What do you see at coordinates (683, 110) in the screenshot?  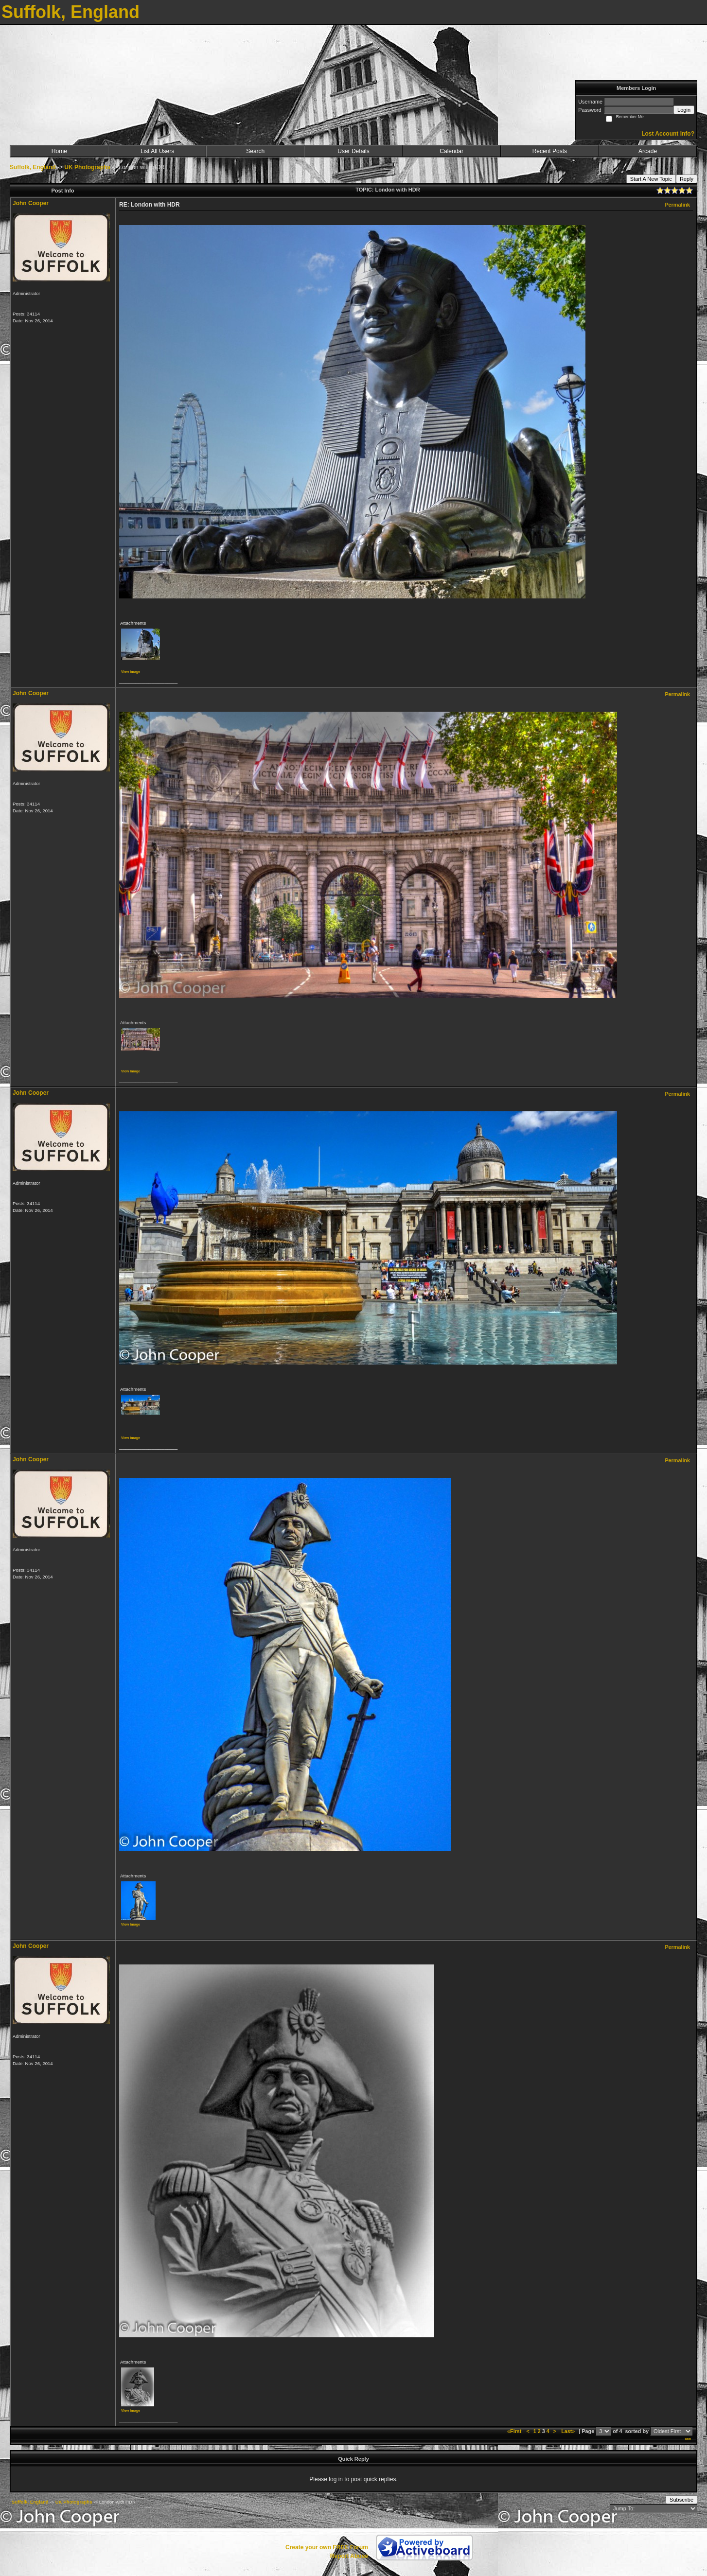 I see `Login` at bounding box center [683, 110].